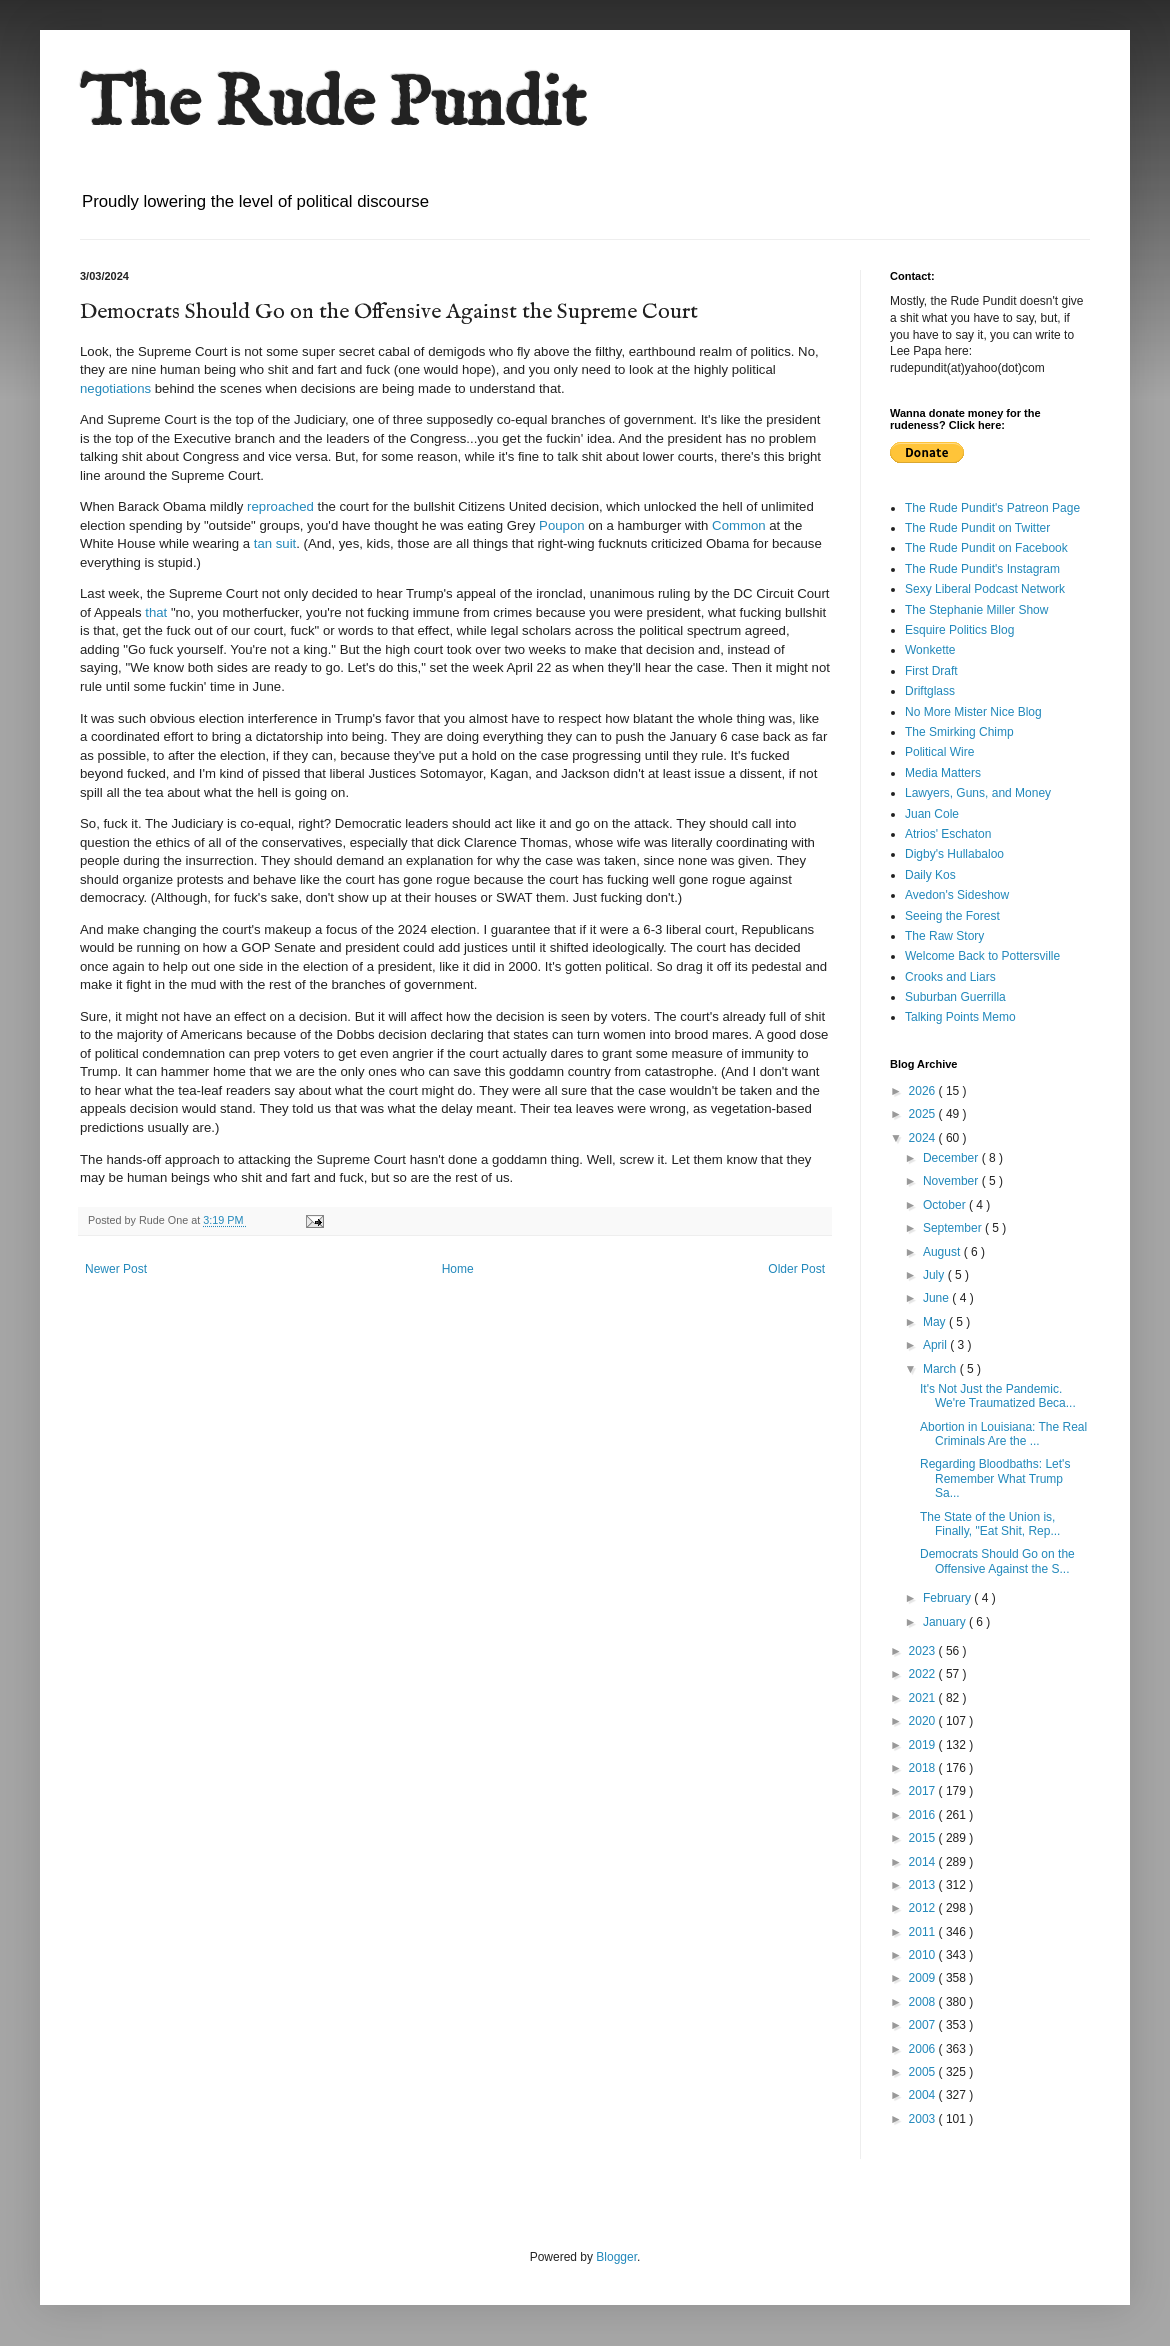  Describe the element at coordinates (458, 1269) in the screenshot. I see `Home` at that location.